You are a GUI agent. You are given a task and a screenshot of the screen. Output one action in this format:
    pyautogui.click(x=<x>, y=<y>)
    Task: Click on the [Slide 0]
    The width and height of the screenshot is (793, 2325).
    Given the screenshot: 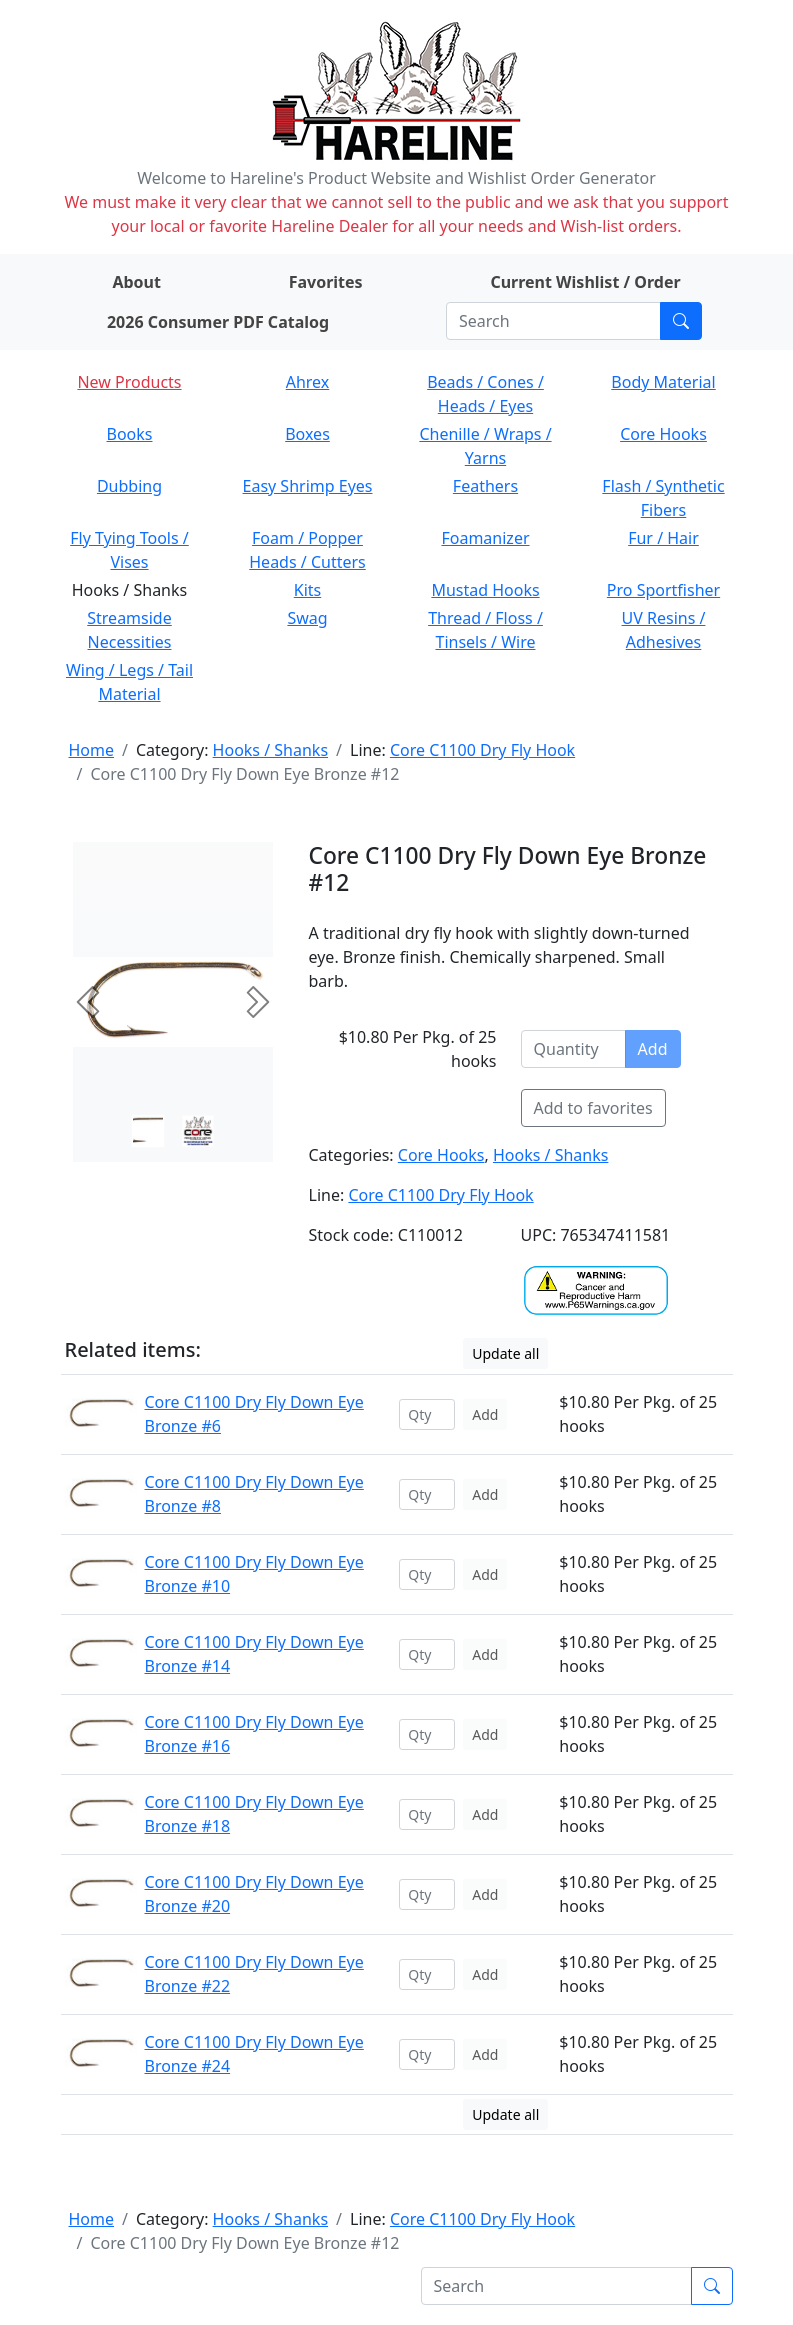 What is the action you would take?
    pyautogui.click(x=148, y=1131)
    